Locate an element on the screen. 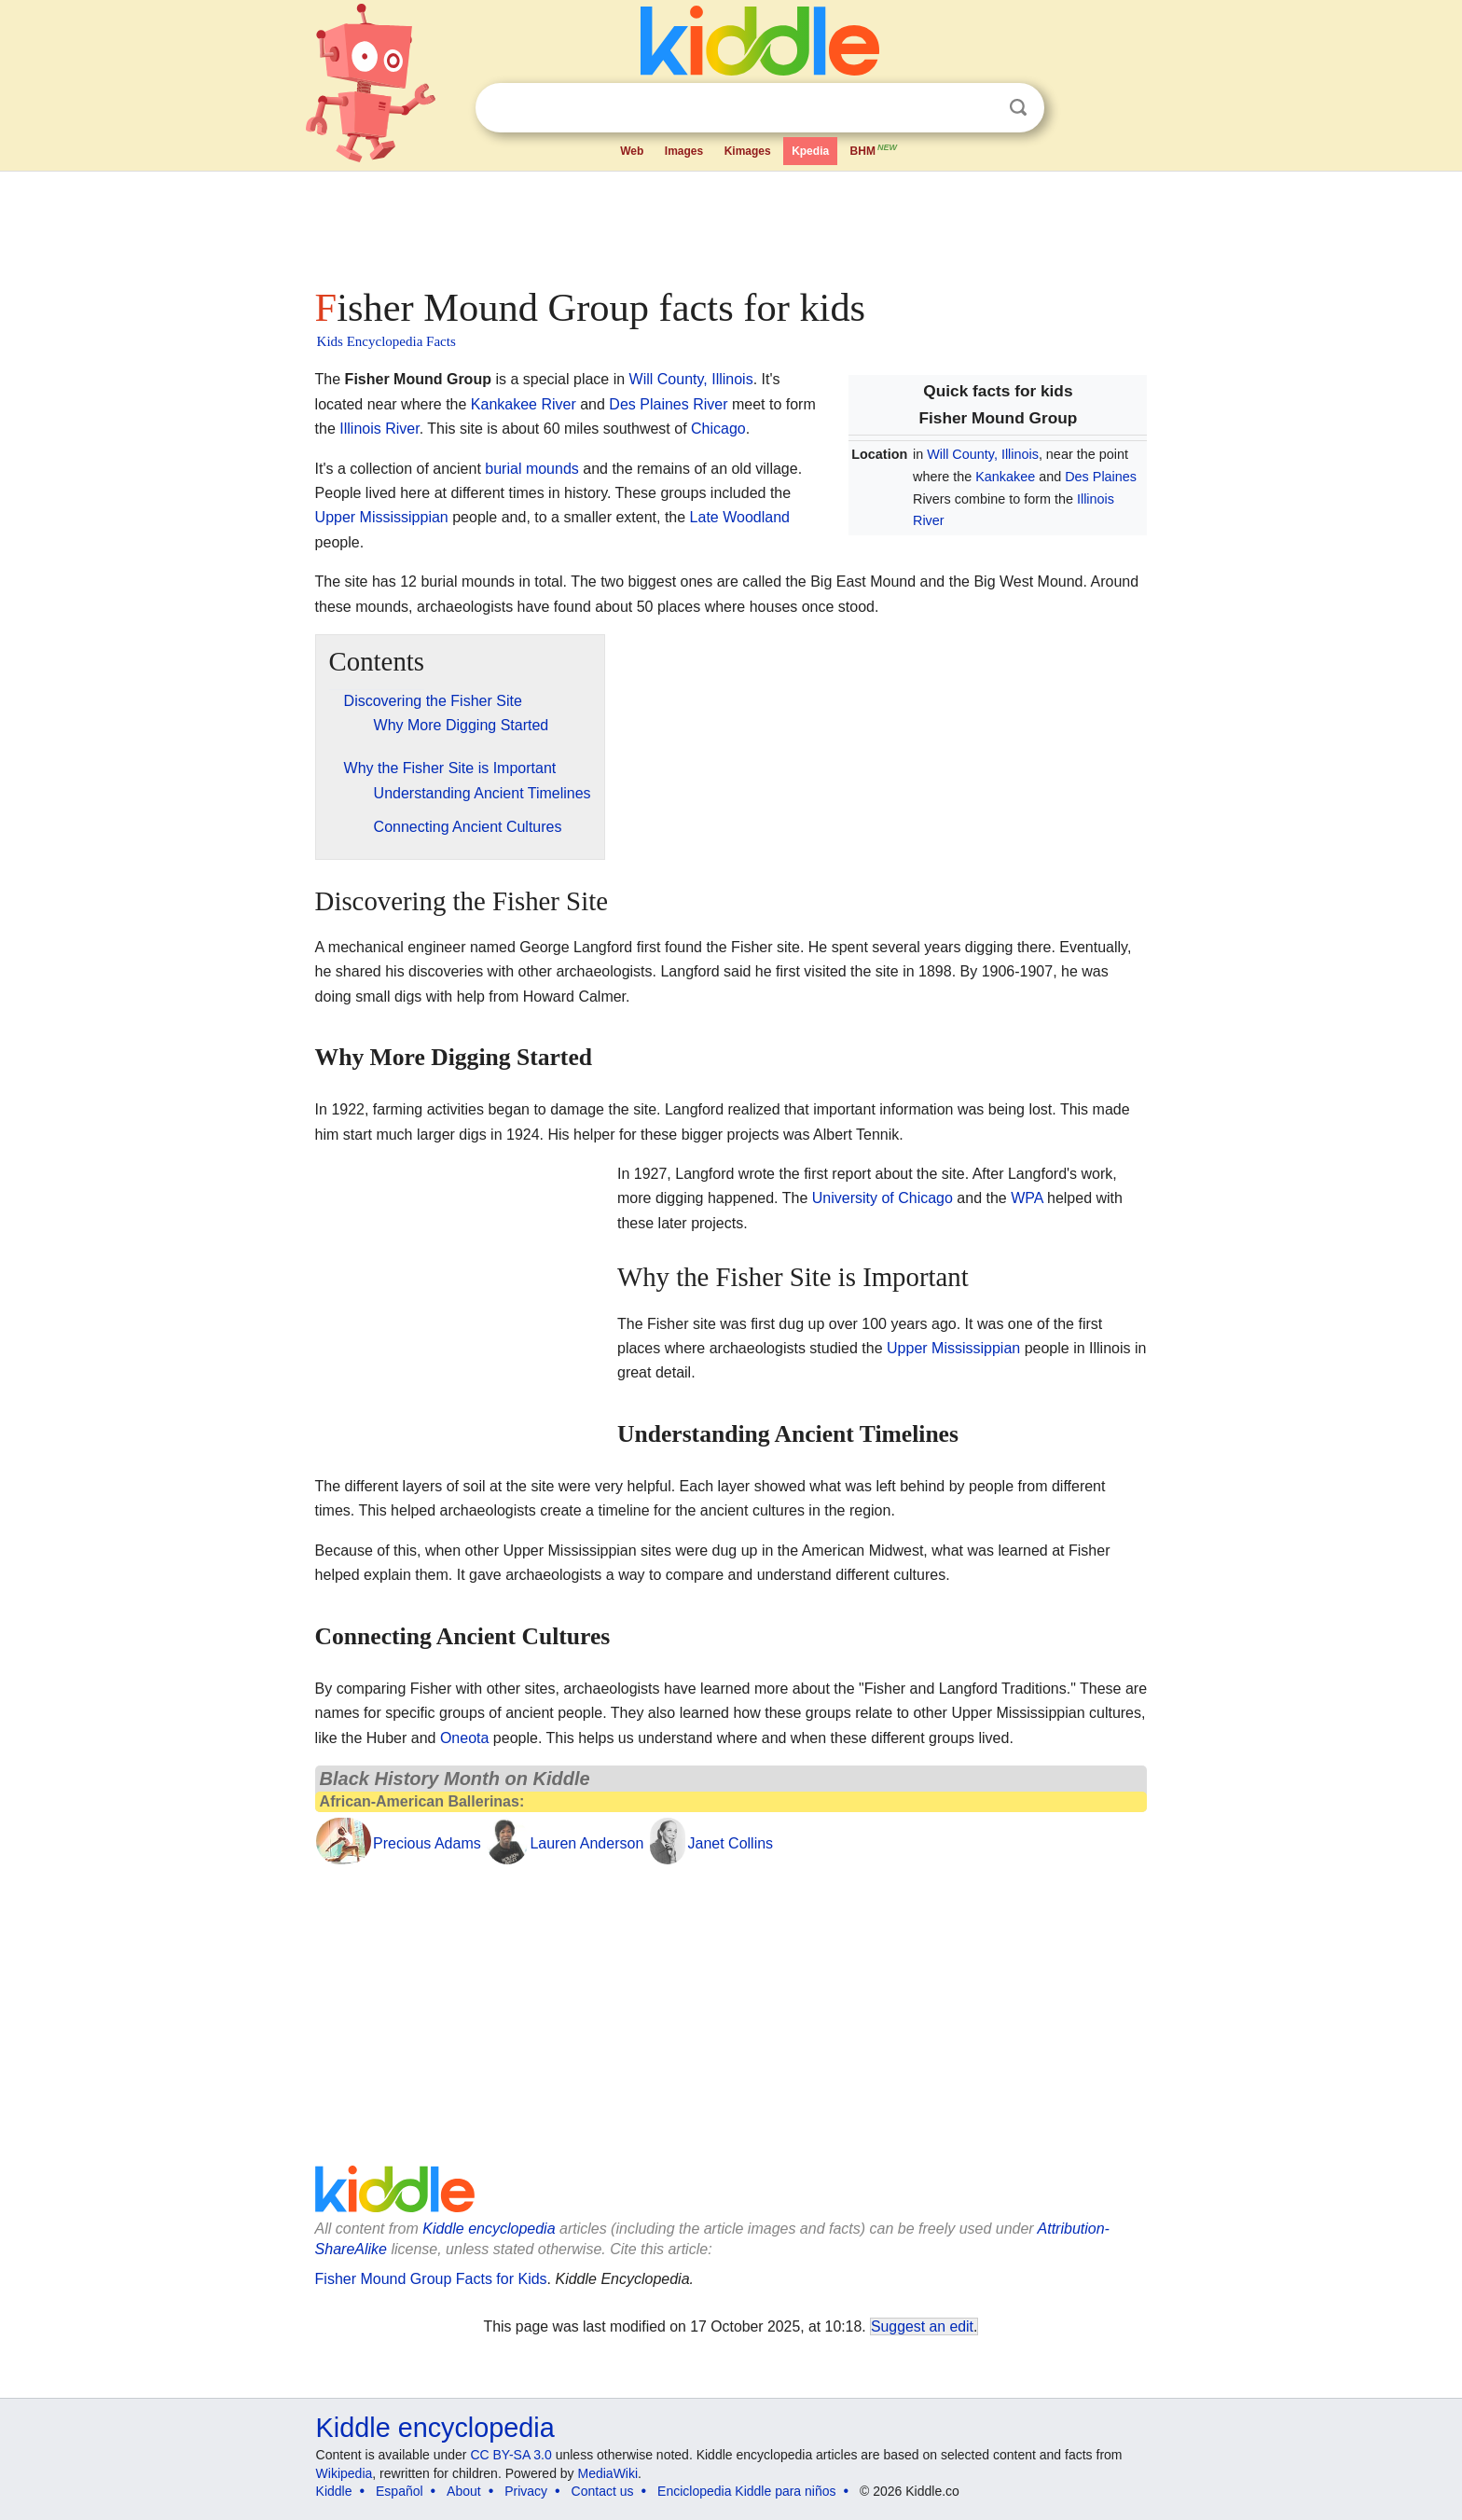 The height and width of the screenshot is (2520, 1462). Illinois River is located at coordinates (379, 428).